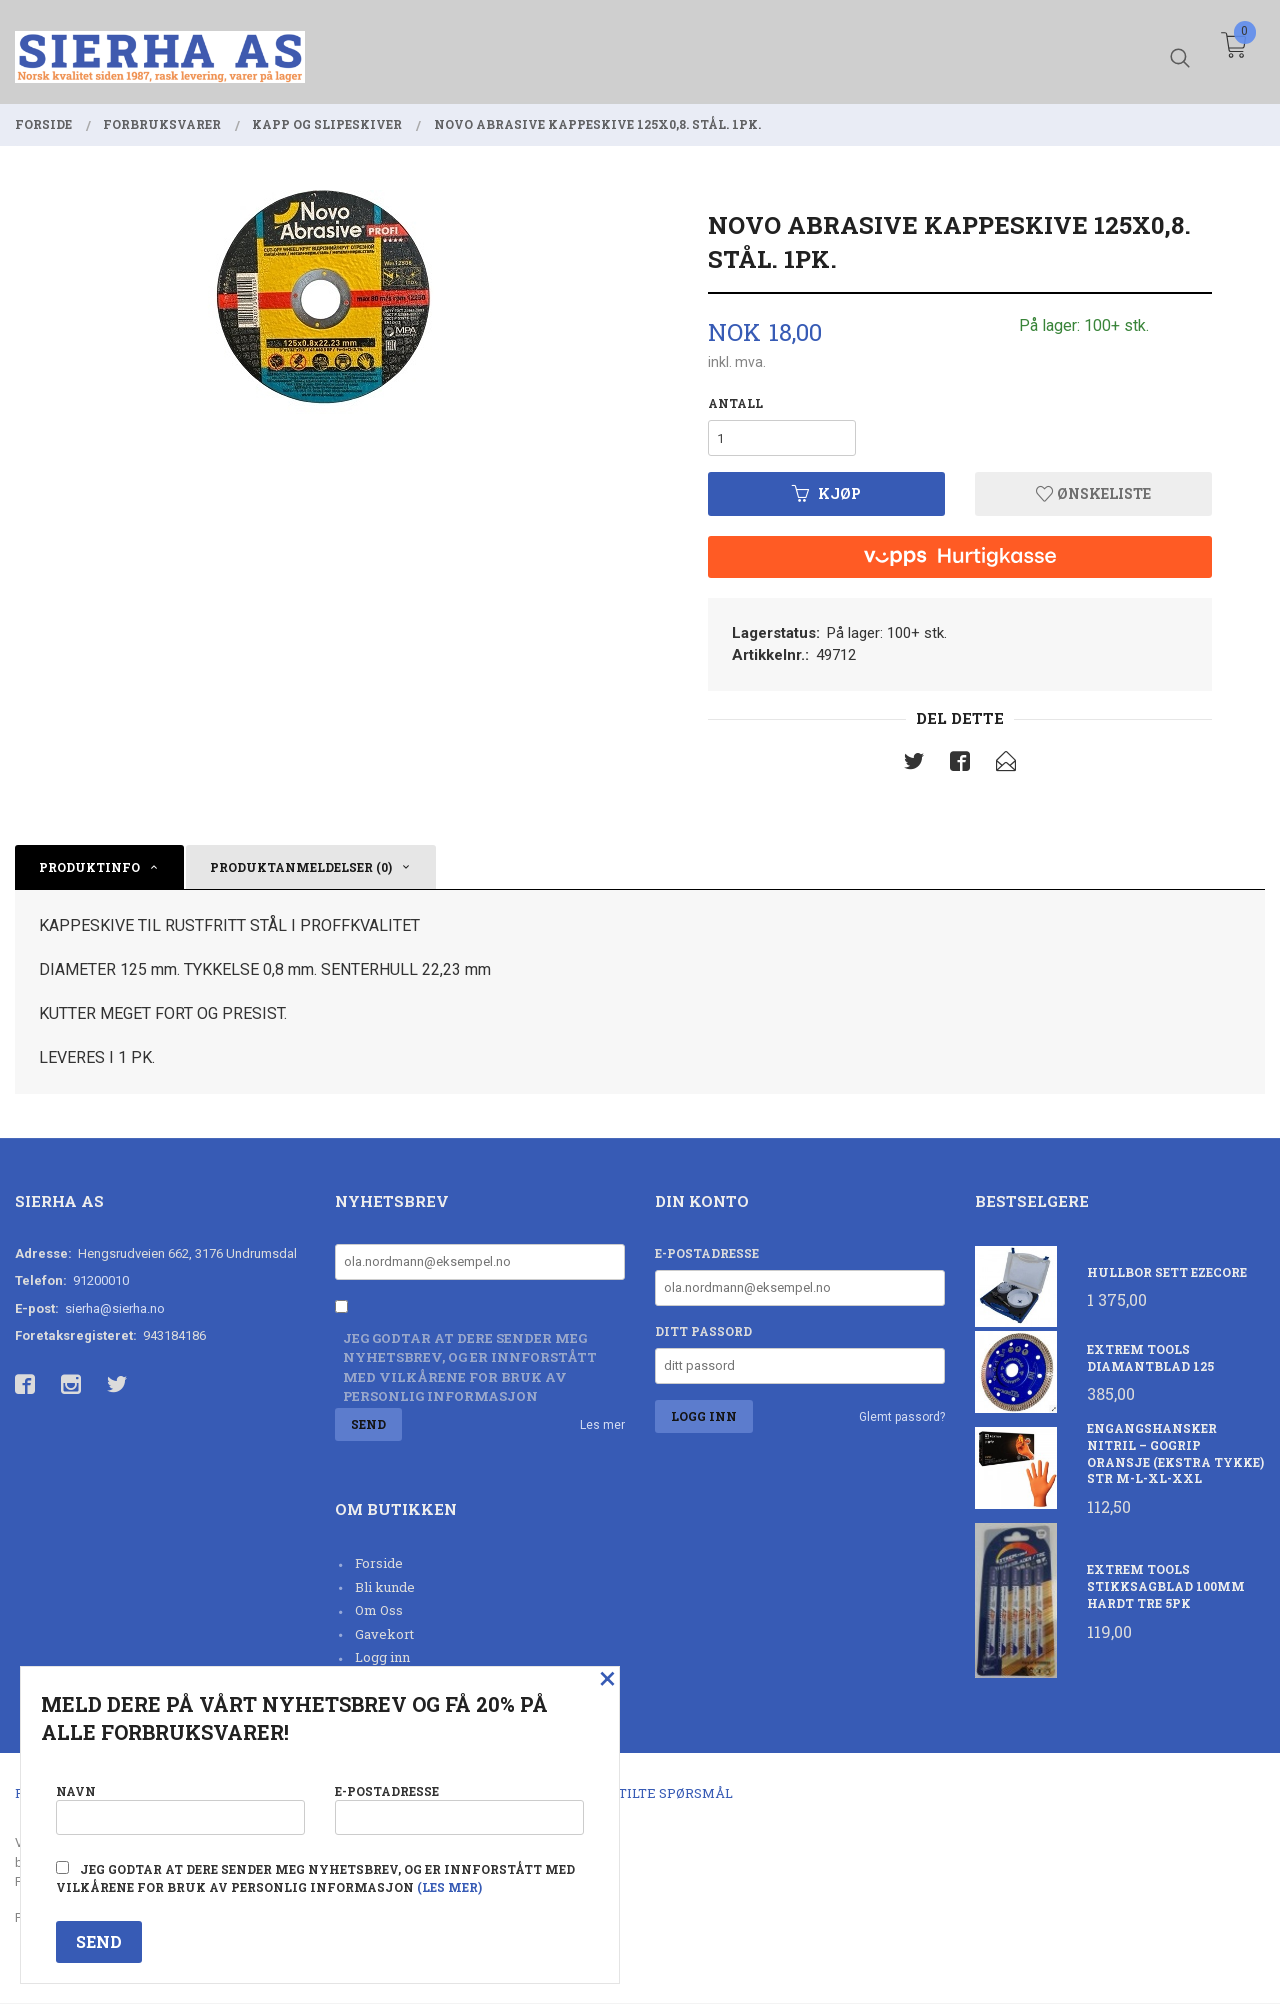 The height and width of the screenshot is (2004, 1280). I want to click on Produktinfo [tab], so click(89, 867).